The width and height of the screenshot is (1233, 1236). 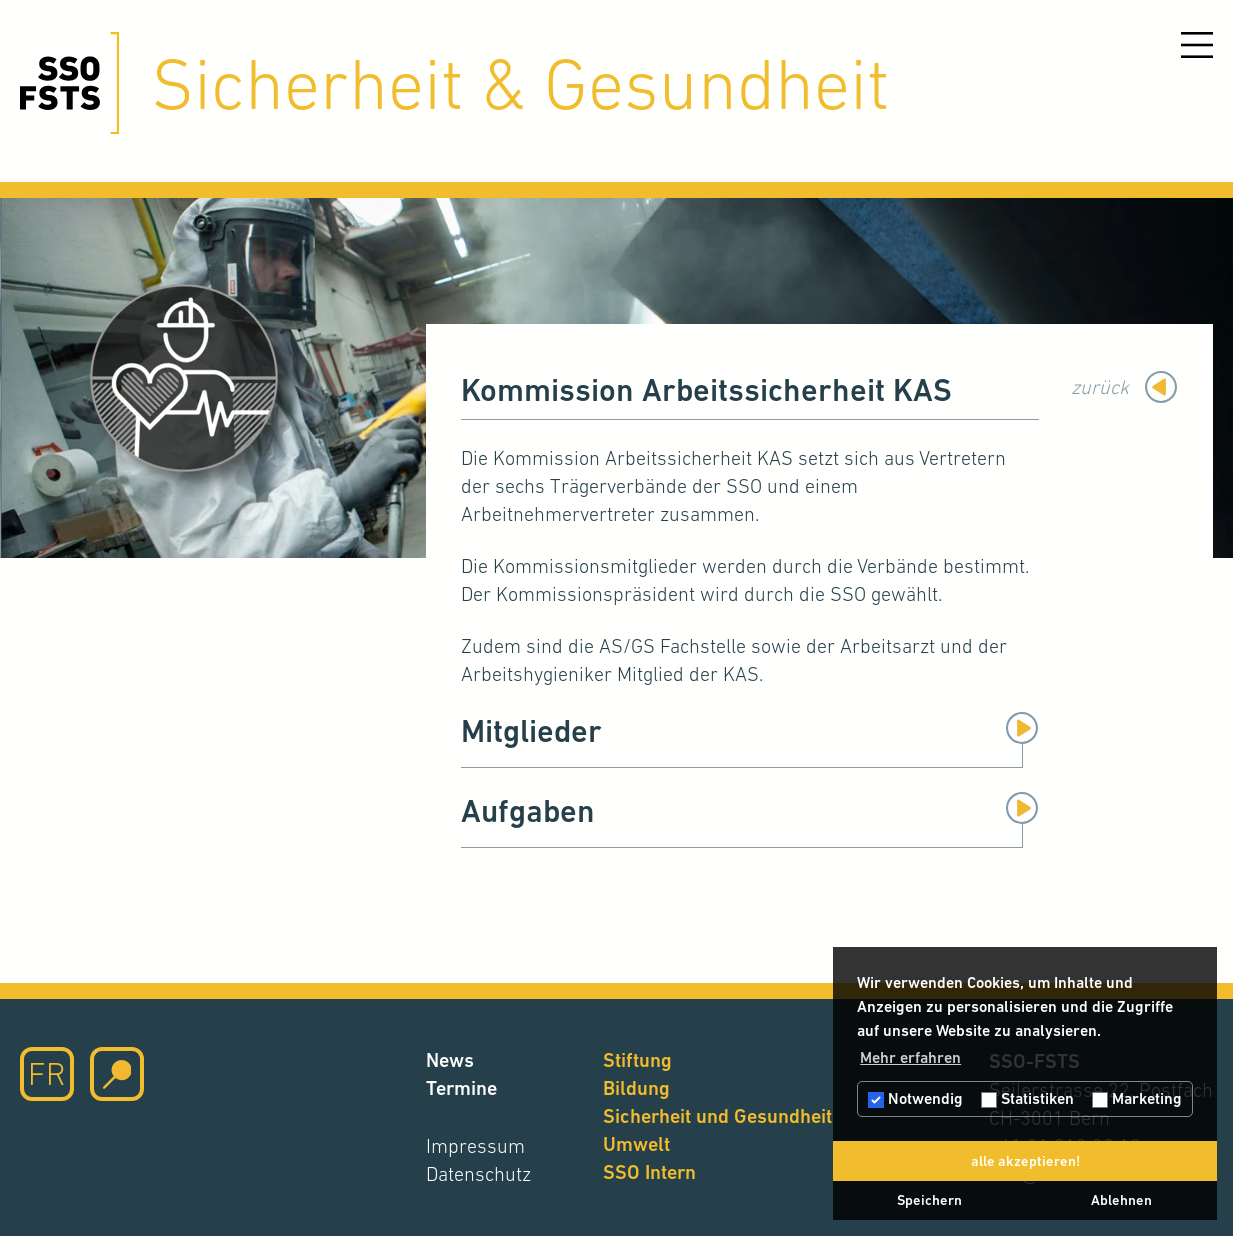 I want to click on [Menu öffnen], so click(x=1197, y=45).